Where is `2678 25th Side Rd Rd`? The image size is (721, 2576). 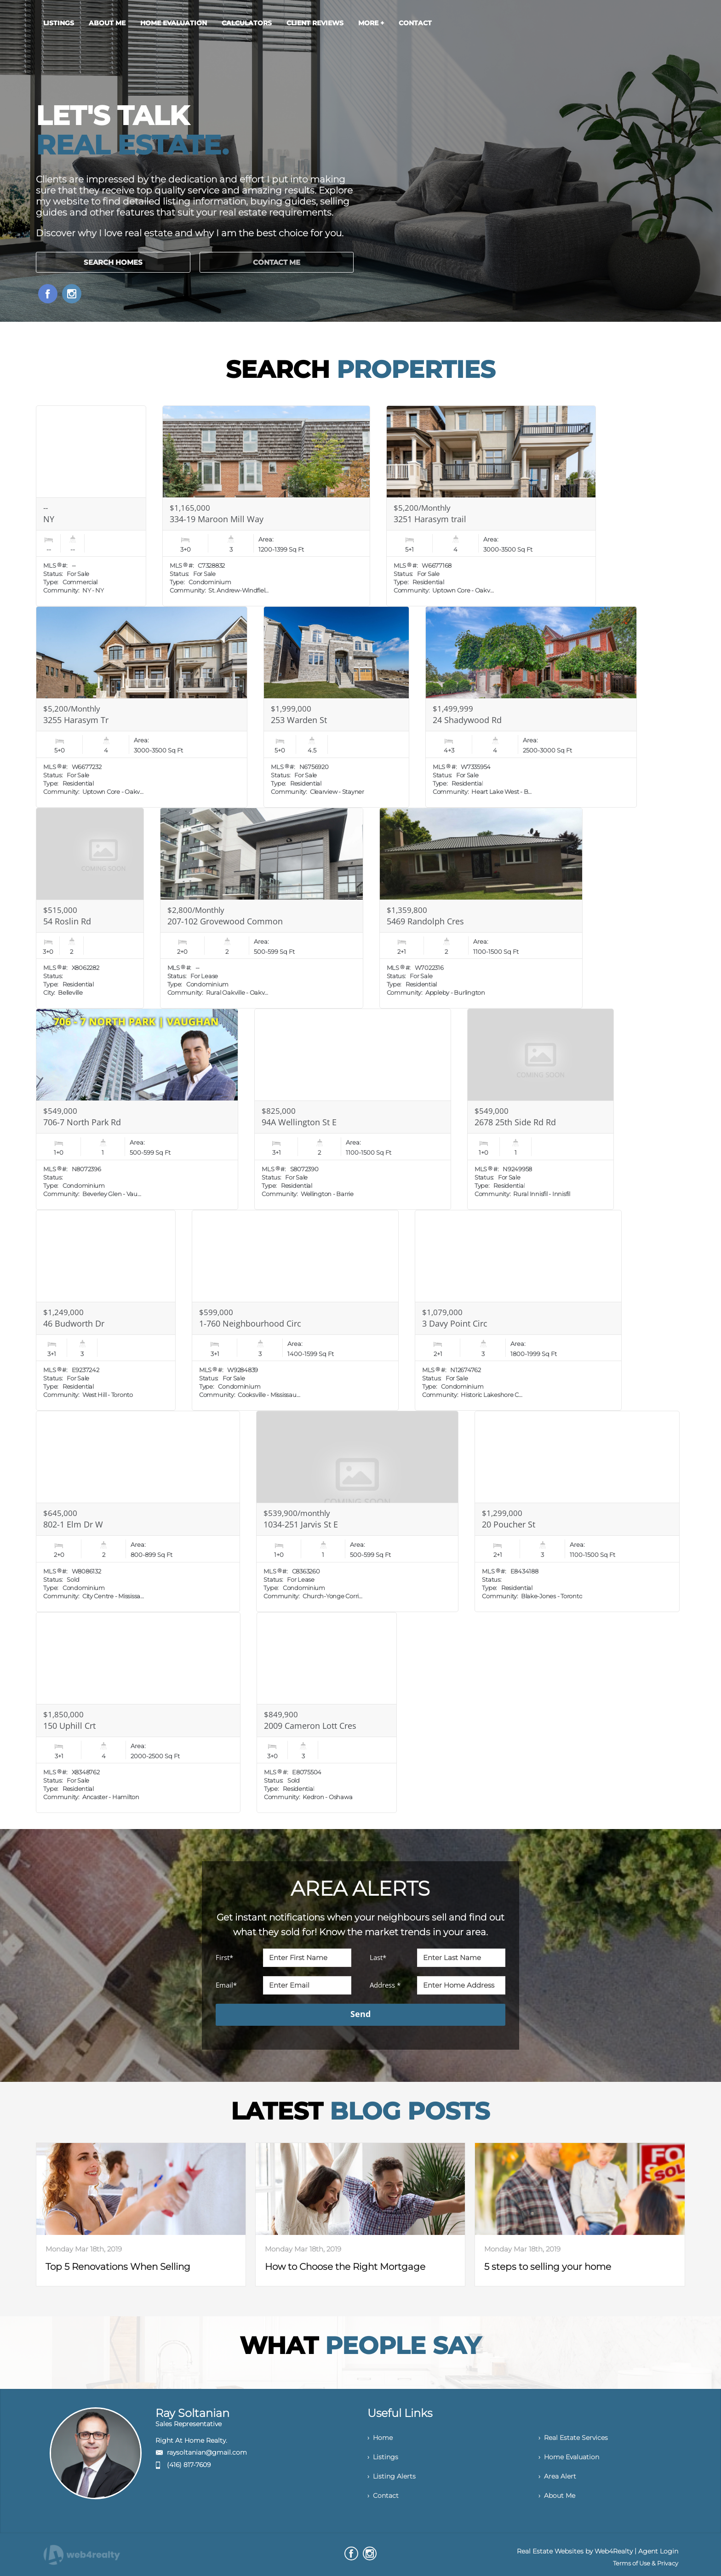 2678 25th Side Rd Rd is located at coordinates (515, 1122).